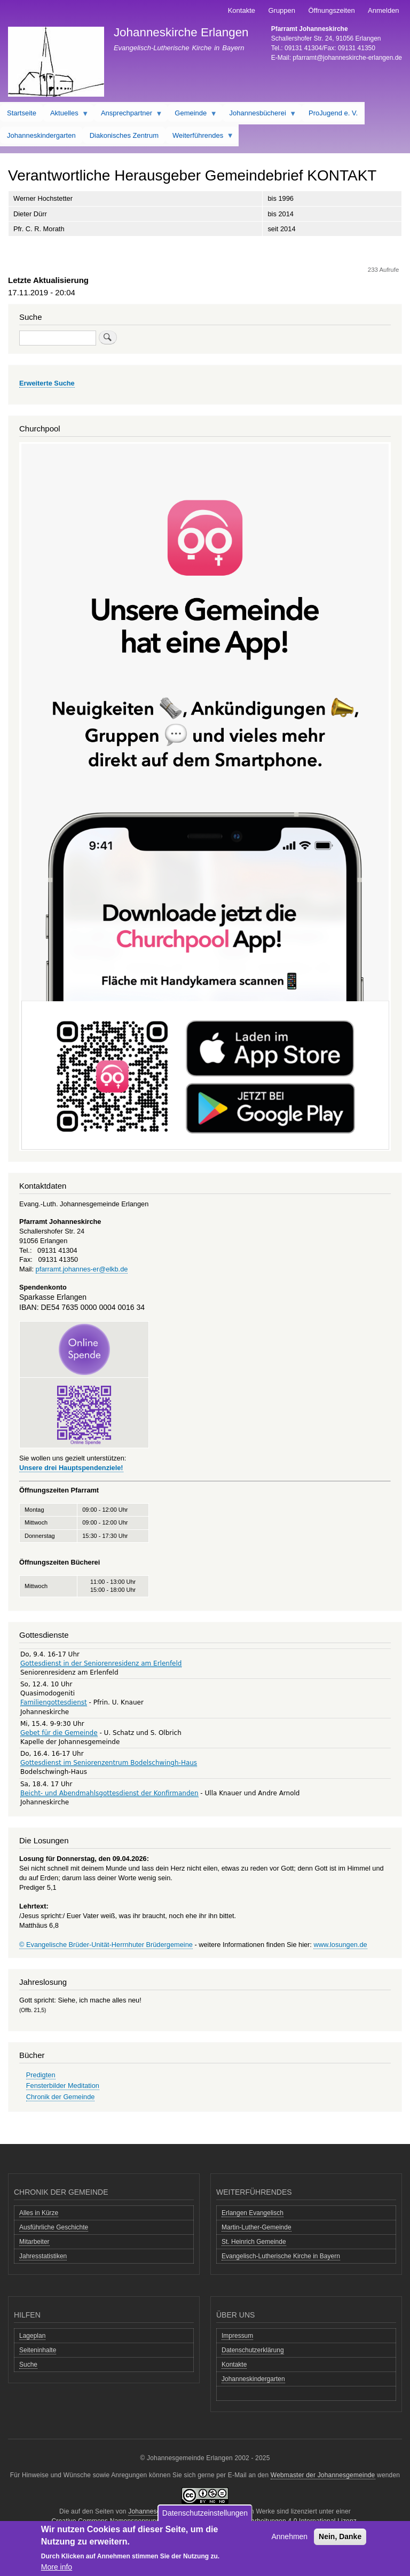 The width and height of the screenshot is (410, 2576). What do you see at coordinates (128, 115) in the screenshot?
I see `Ansprechpartner [menuitem]` at bounding box center [128, 115].